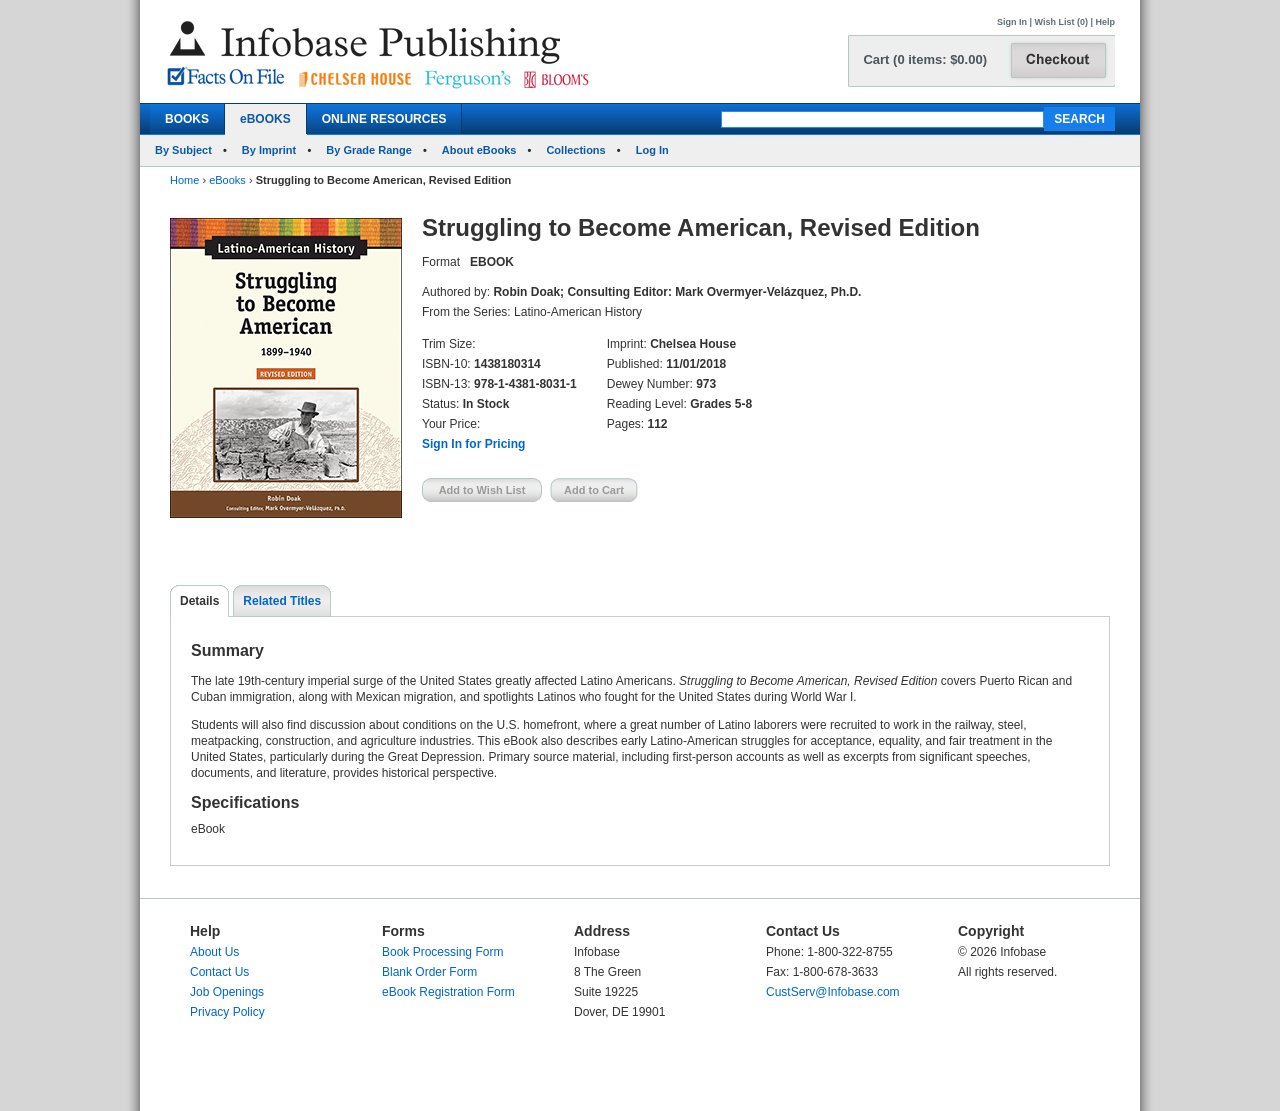 The height and width of the screenshot is (1111, 1280). What do you see at coordinates (282, 601) in the screenshot?
I see `Related Titles` at bounding box center [282, 601].